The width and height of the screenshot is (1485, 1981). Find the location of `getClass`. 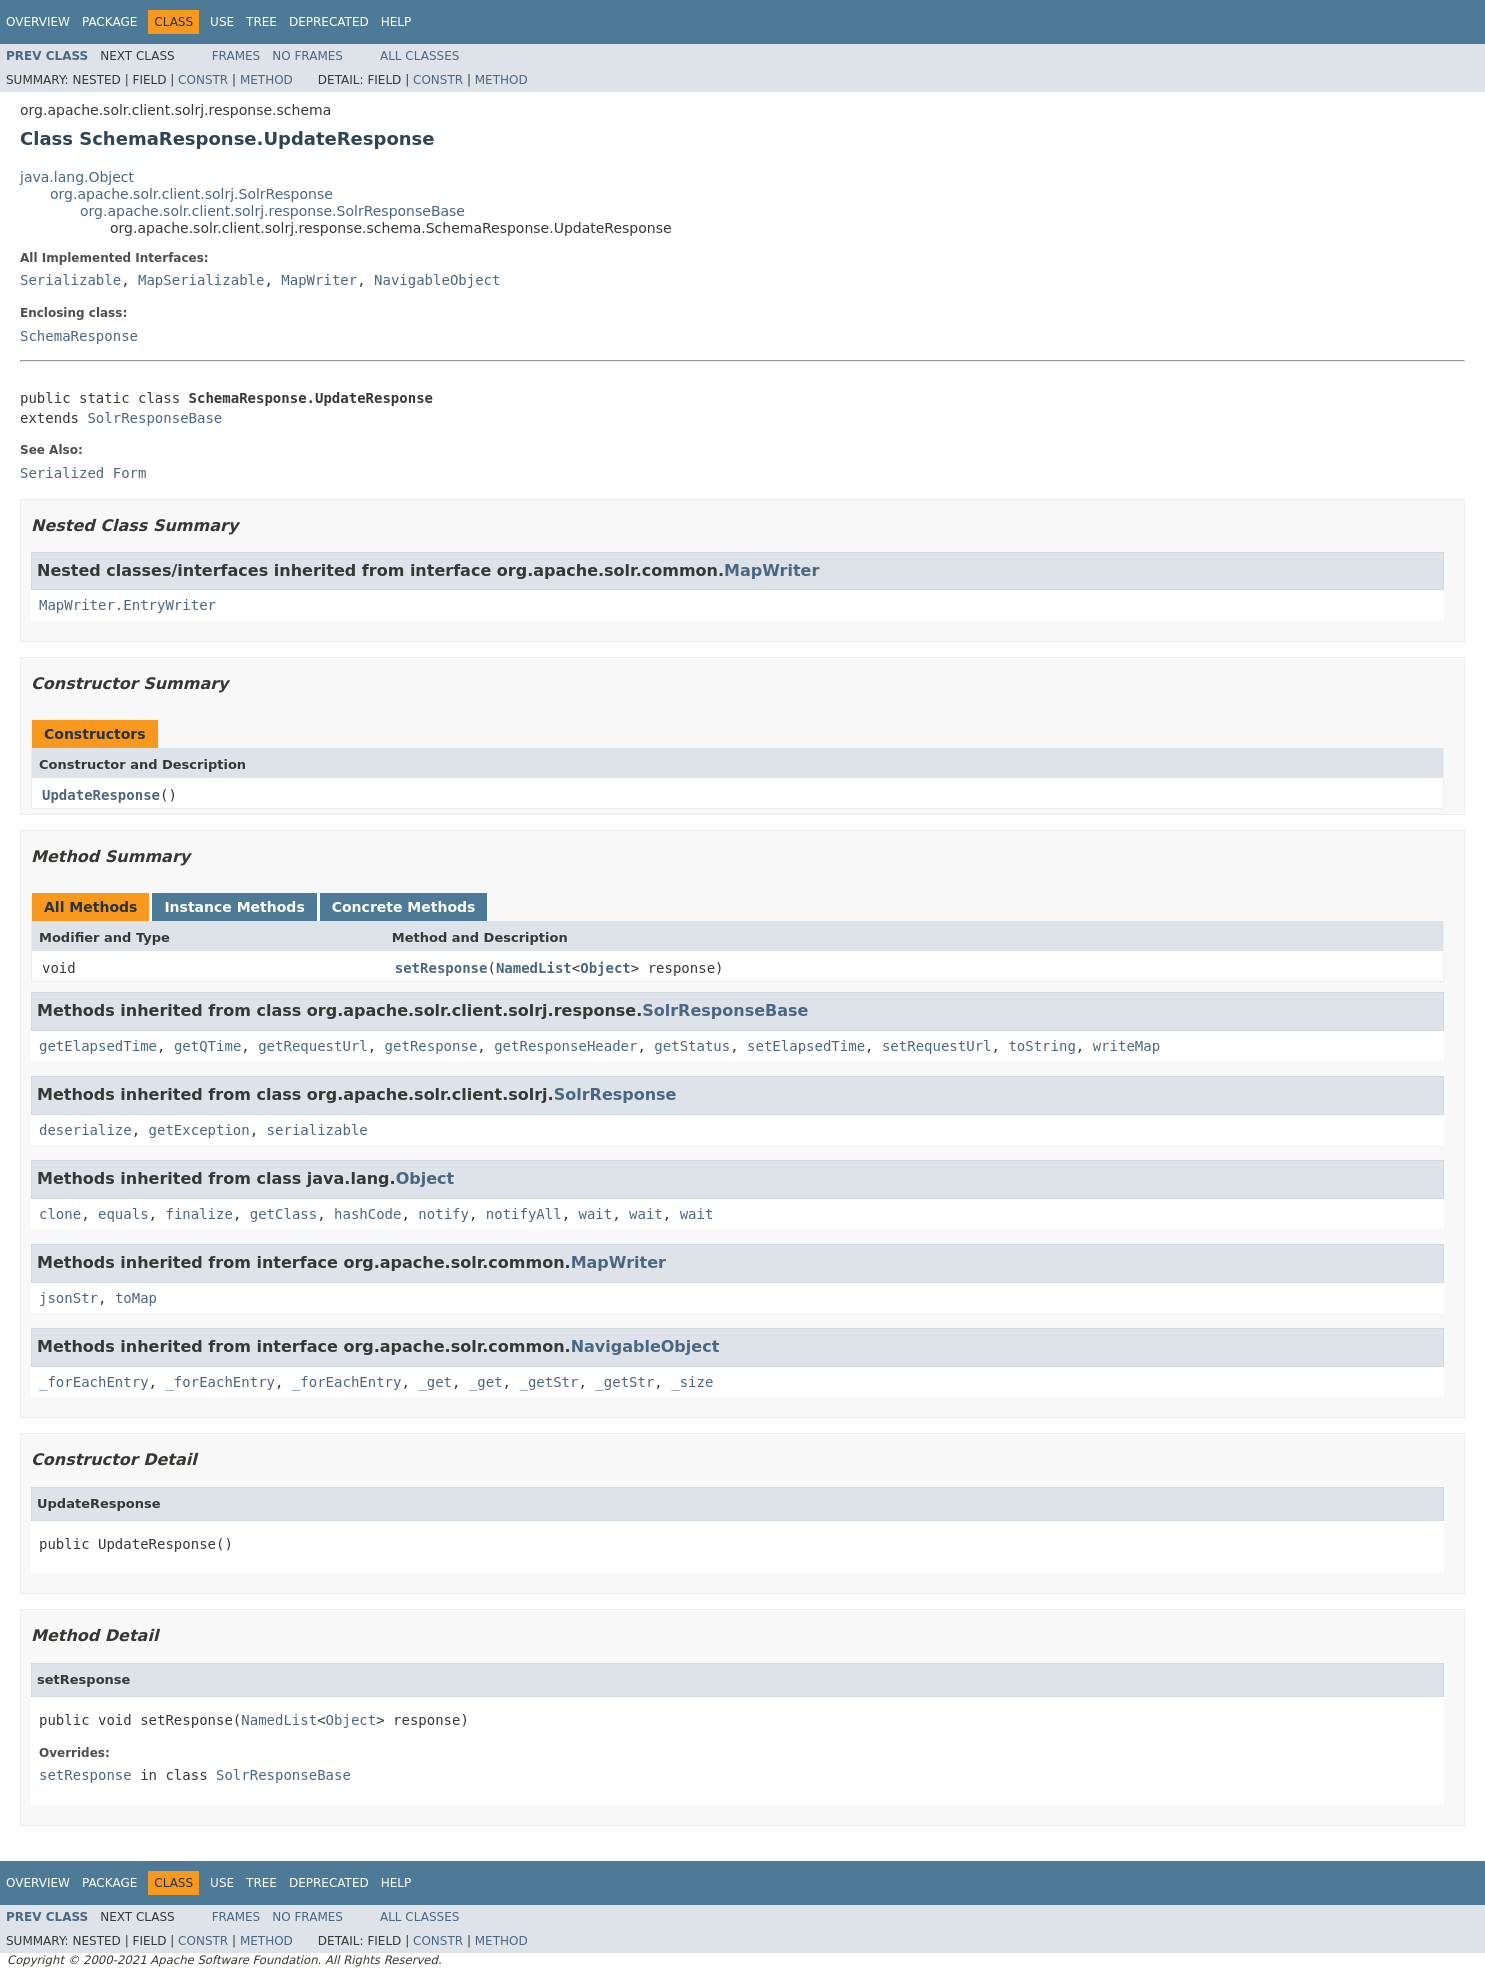

getClass is located at coordinates (283, 1214).